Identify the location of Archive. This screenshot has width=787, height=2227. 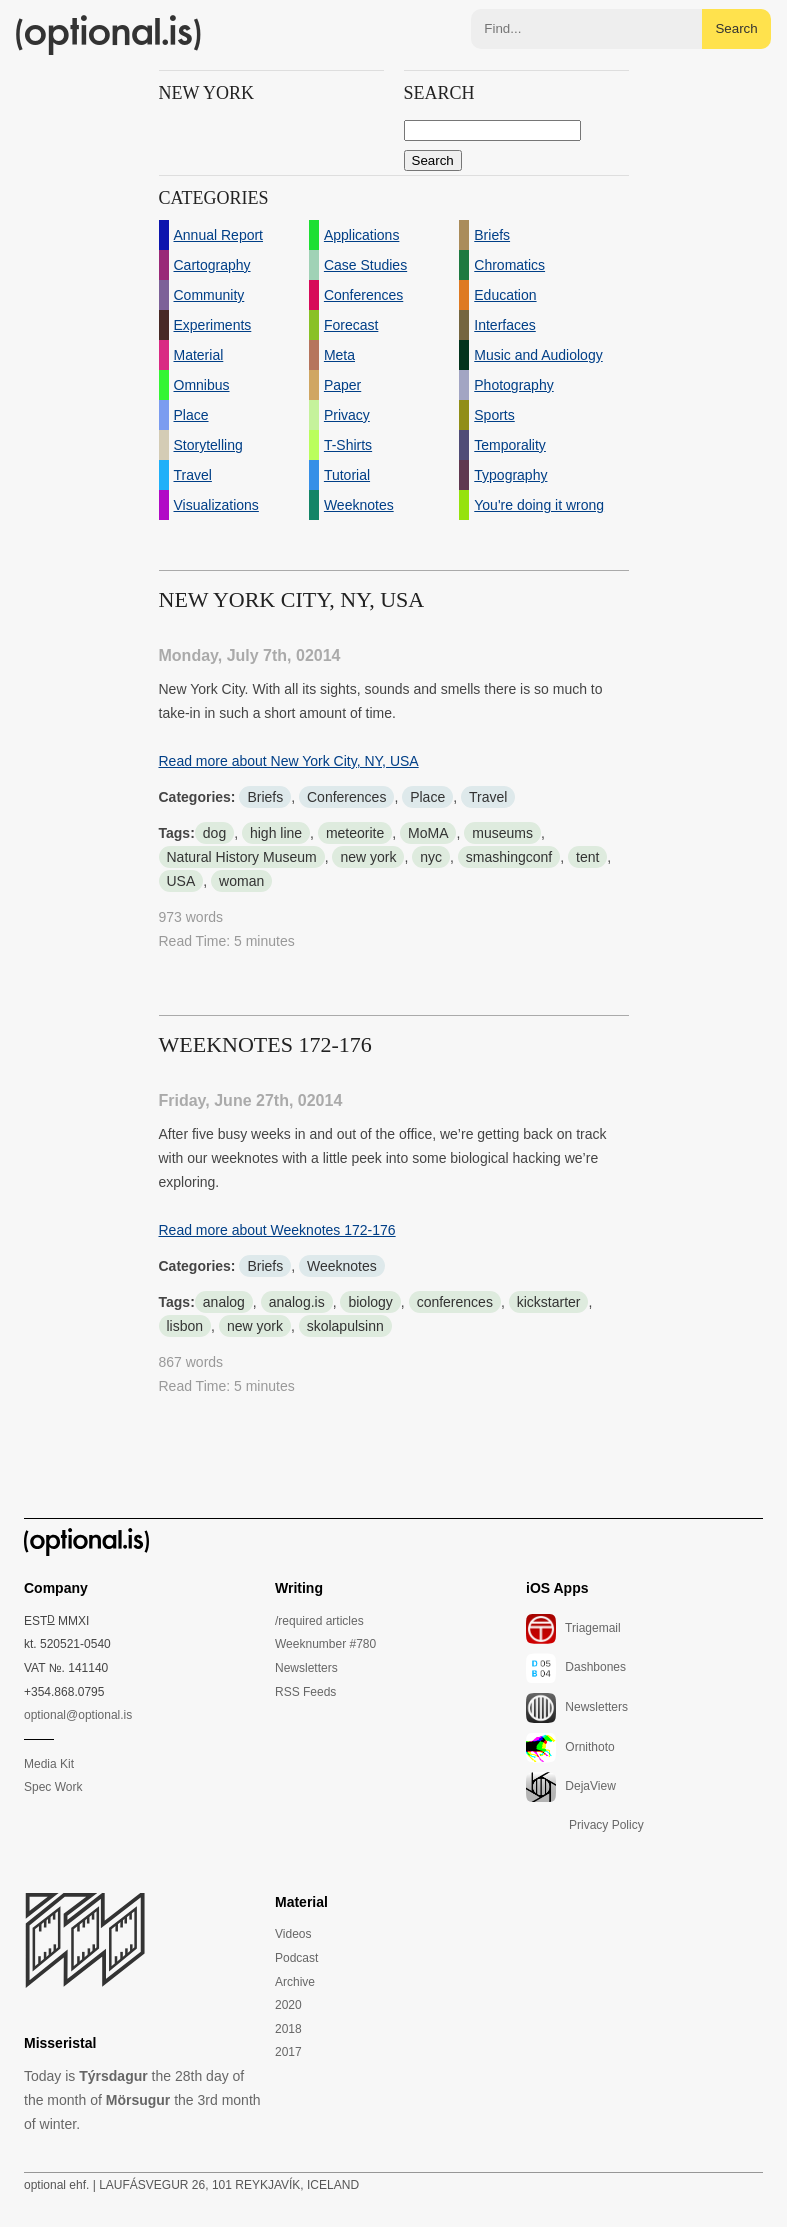
(295, 1982).